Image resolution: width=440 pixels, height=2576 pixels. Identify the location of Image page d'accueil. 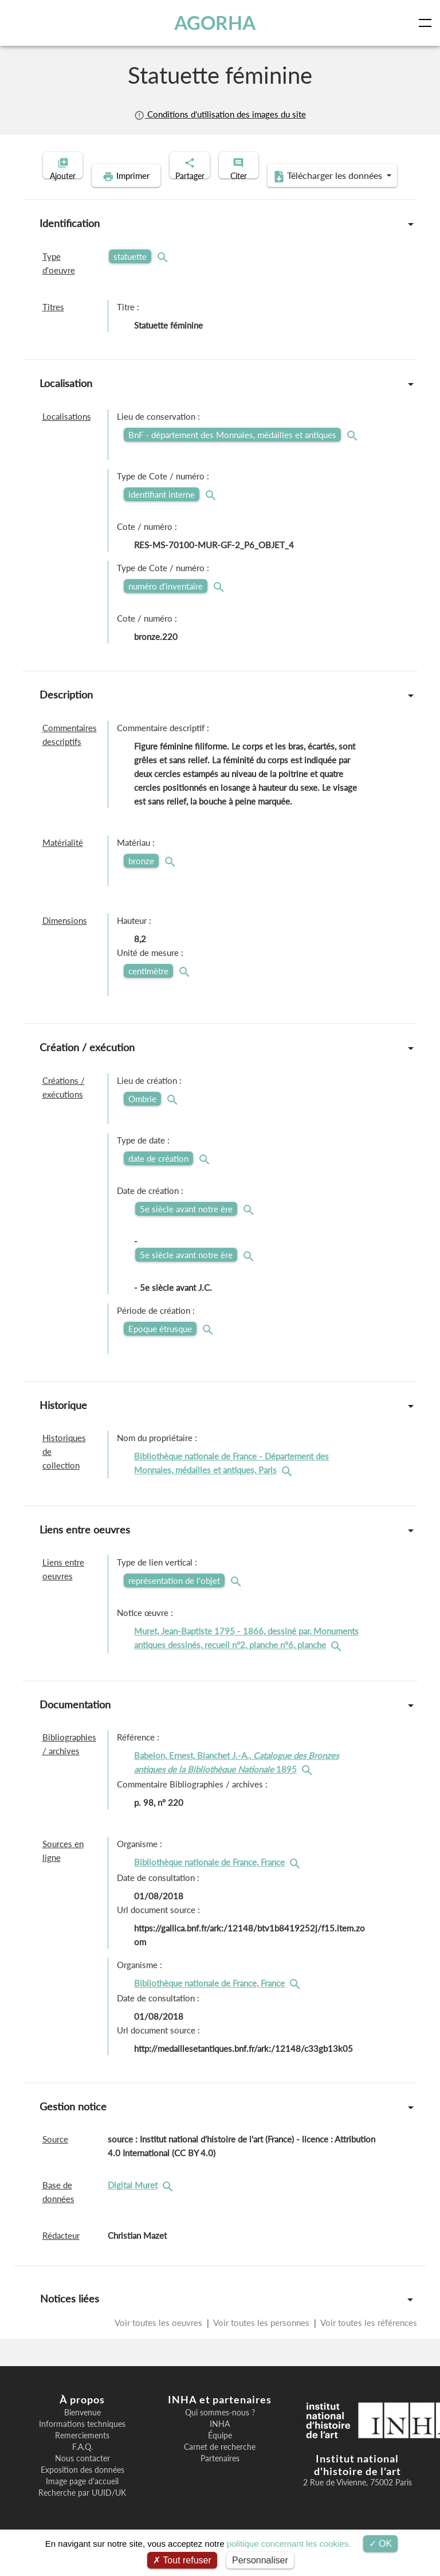
(82, 2499).